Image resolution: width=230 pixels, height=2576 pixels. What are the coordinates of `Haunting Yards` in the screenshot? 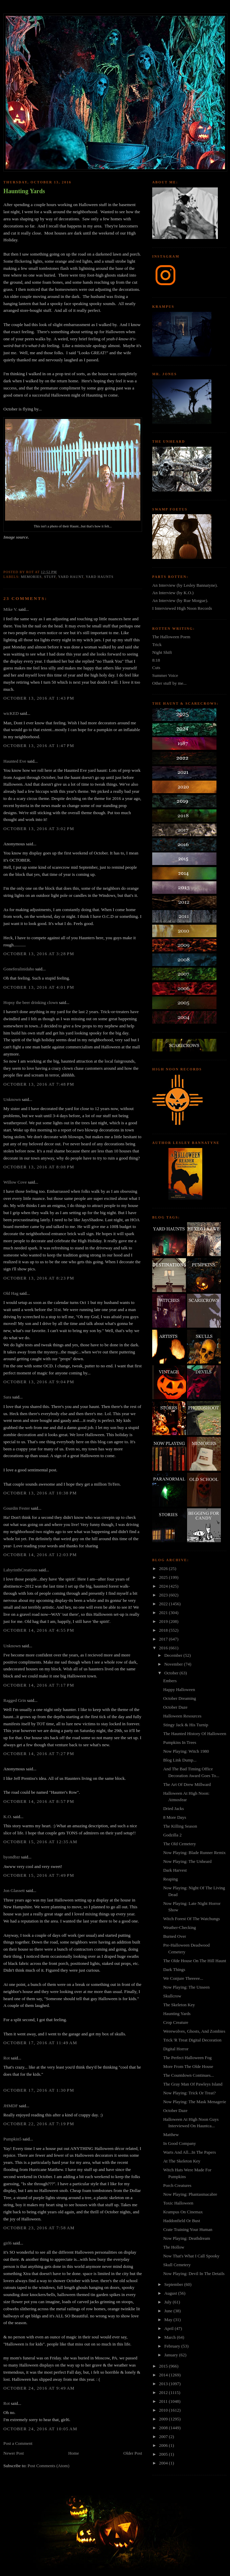 It's located at (24, 191).